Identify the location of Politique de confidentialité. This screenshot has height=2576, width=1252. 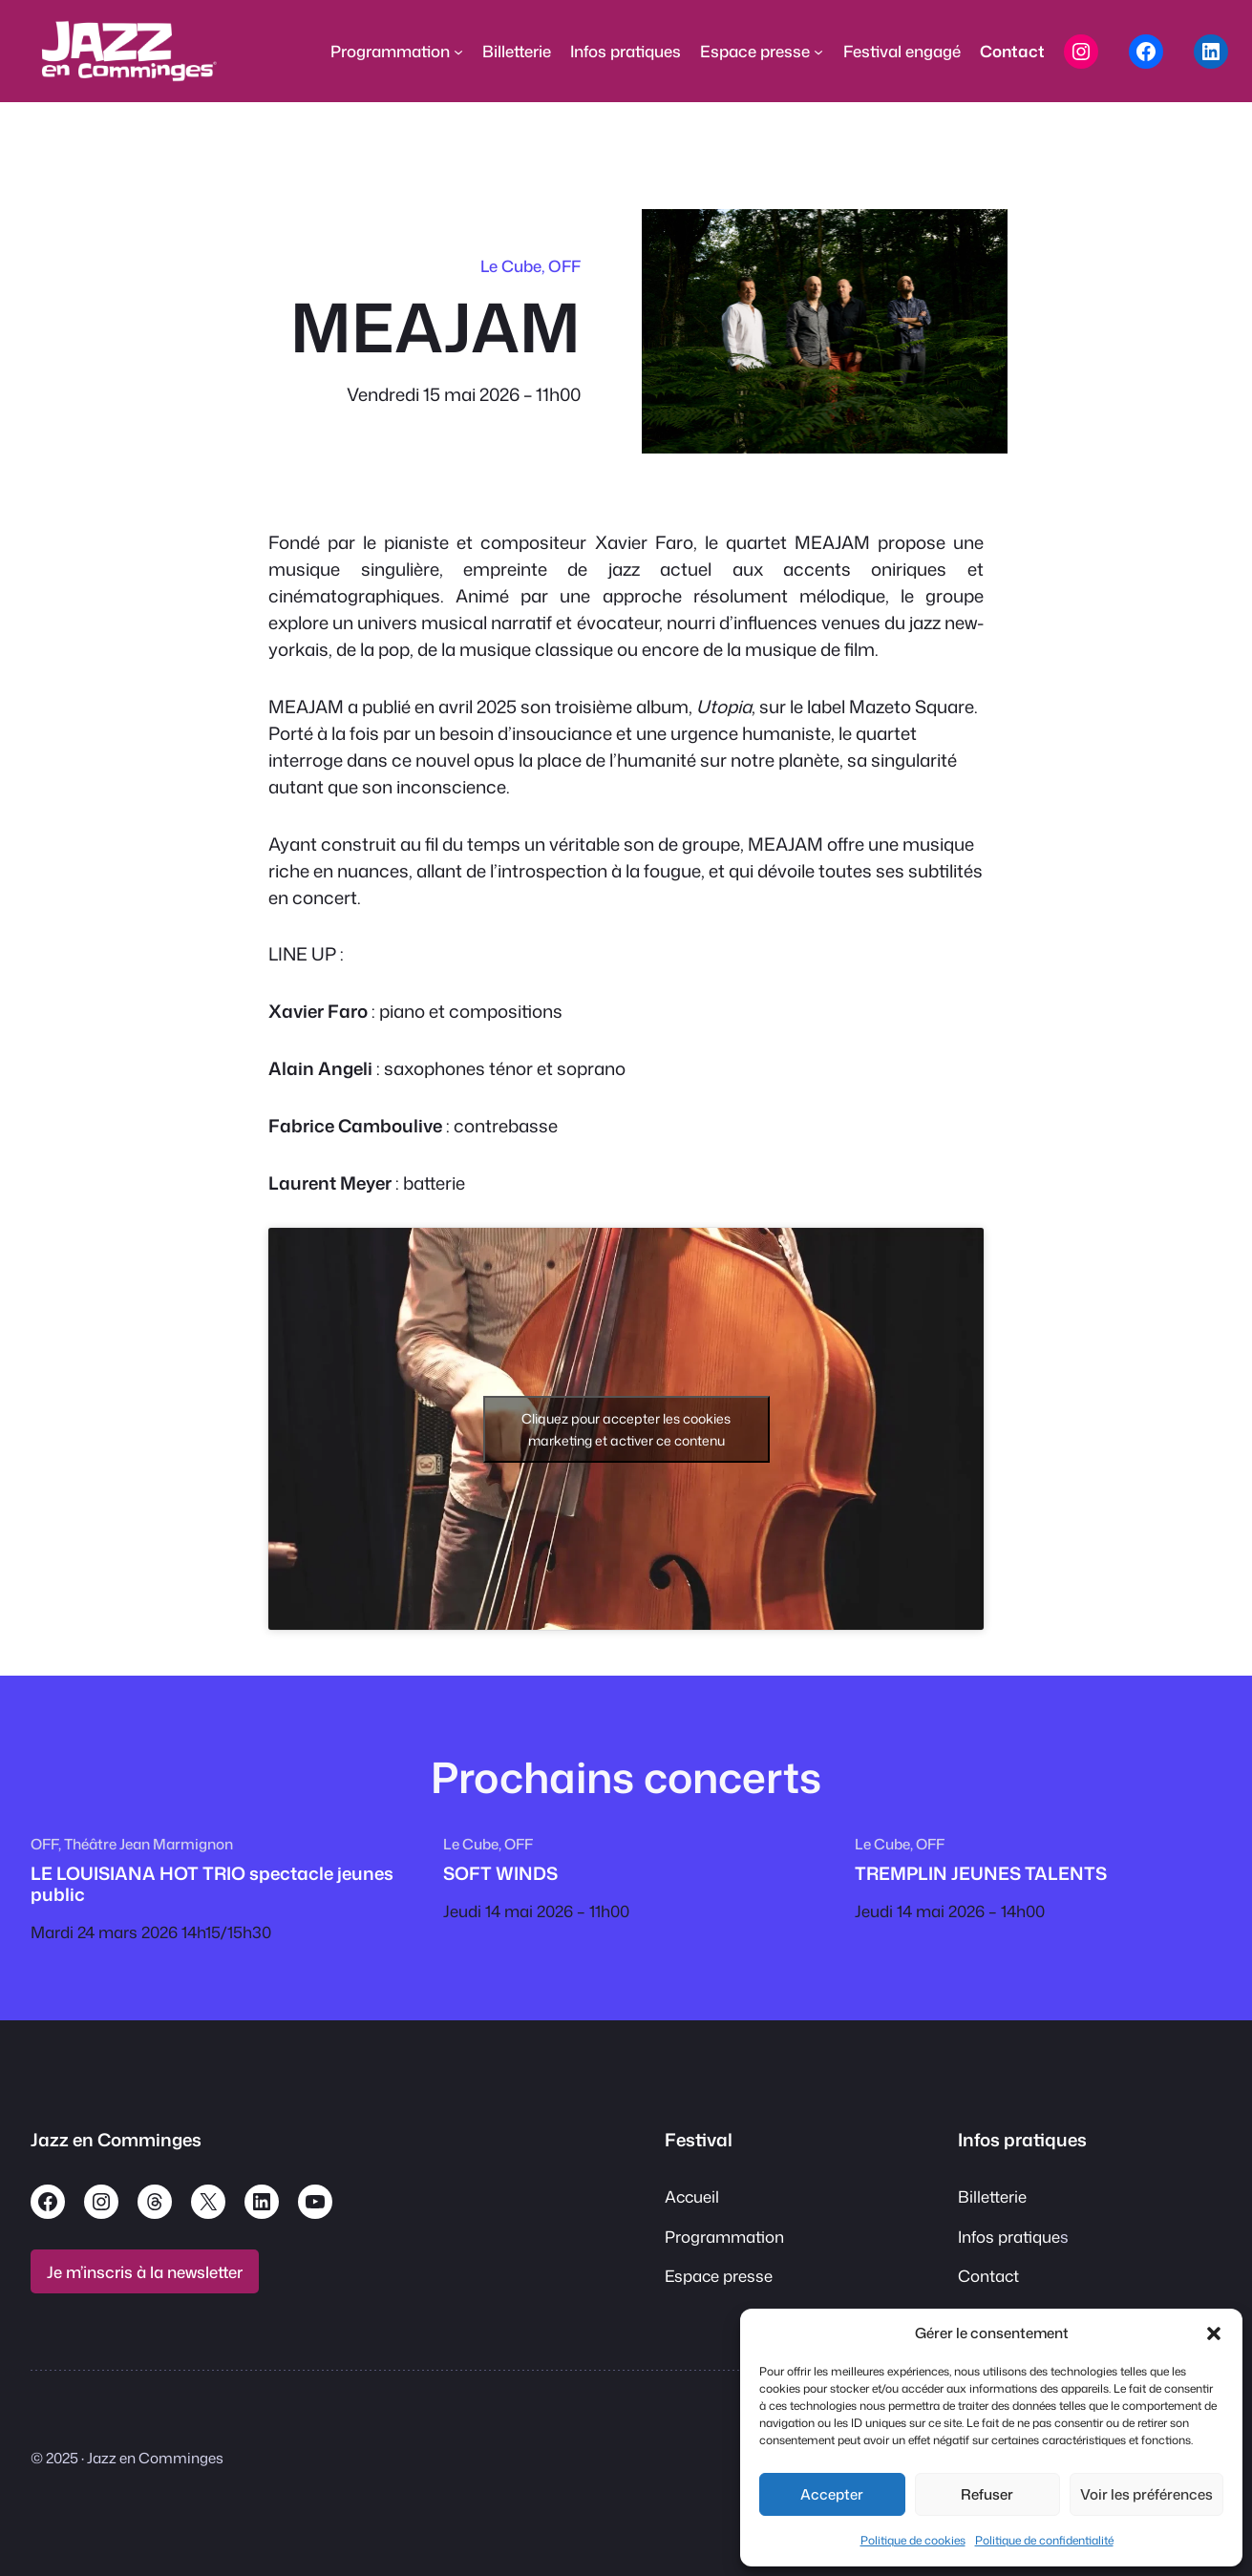
(1044, 2540).